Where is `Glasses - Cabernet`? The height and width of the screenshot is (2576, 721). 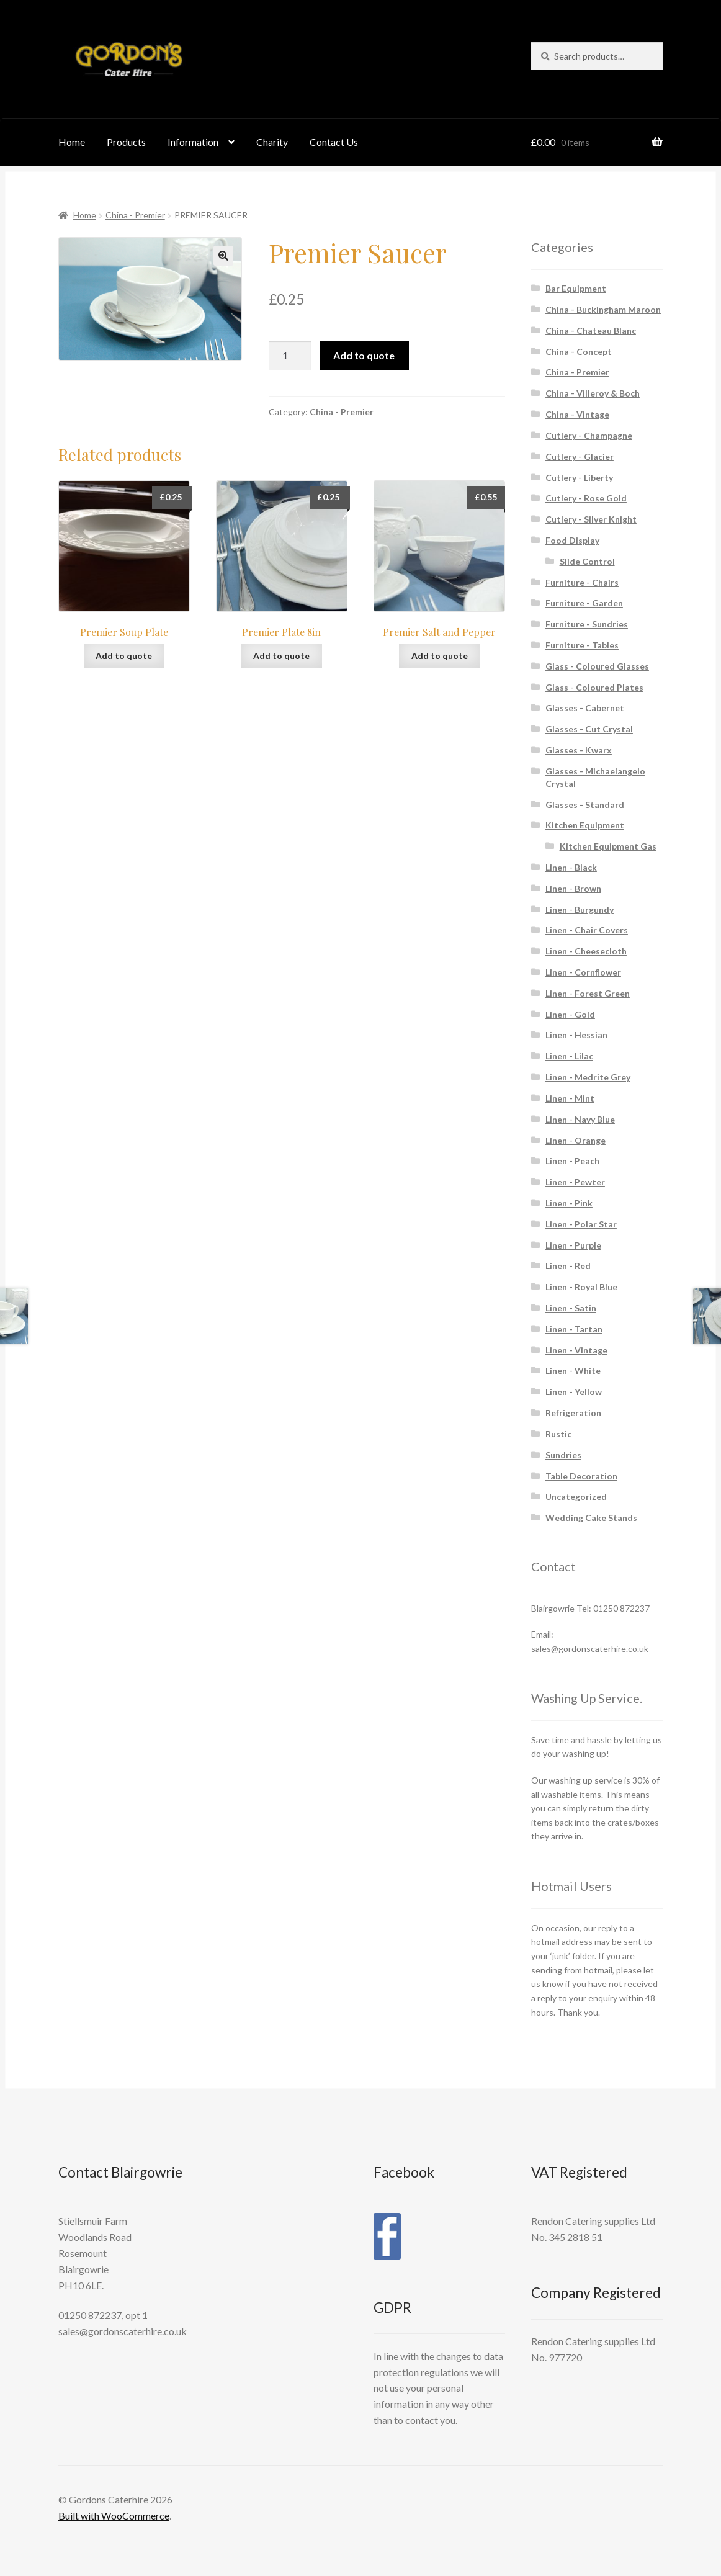 Glasses - Cabernet is located at coordinates (584, 707).